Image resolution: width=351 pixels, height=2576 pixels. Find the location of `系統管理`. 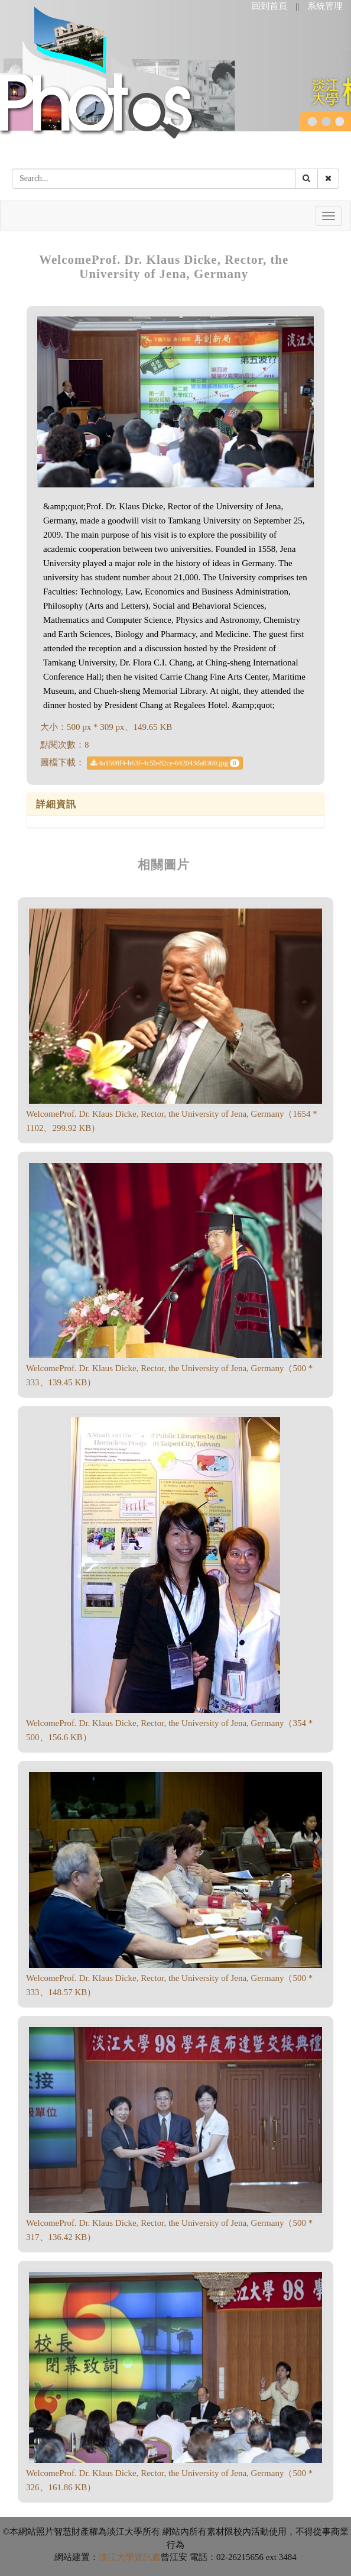

系統管理 is located at coordinates (325, 6).